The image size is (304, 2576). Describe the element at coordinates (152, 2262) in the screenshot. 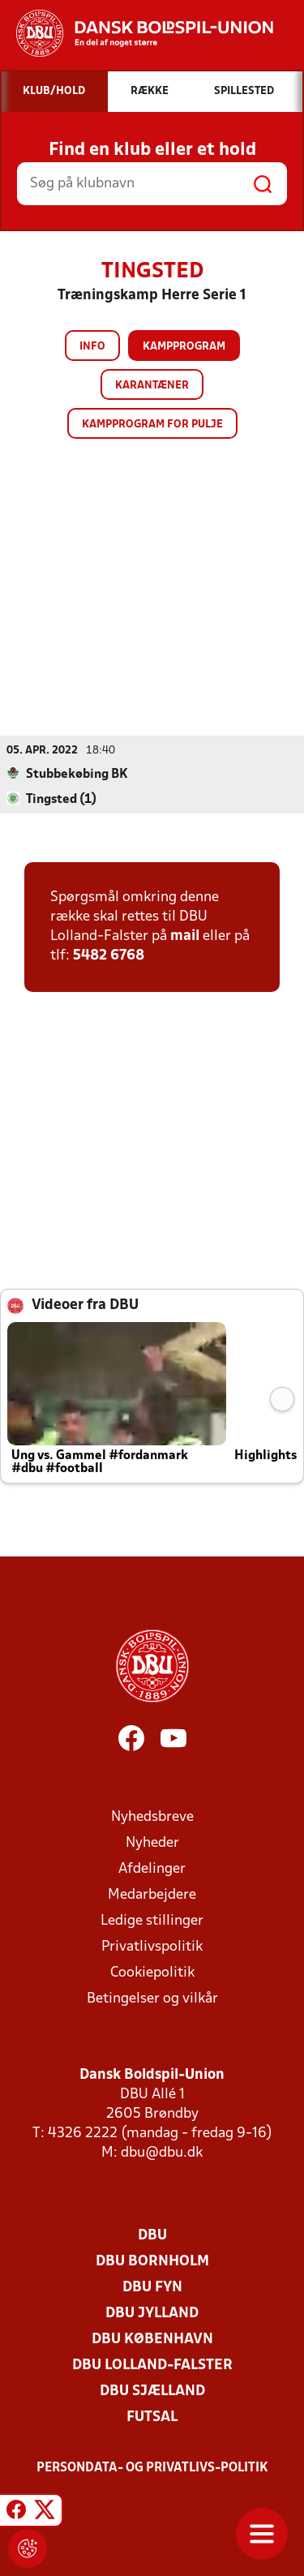

I see `DBU Bornholm` at that location.